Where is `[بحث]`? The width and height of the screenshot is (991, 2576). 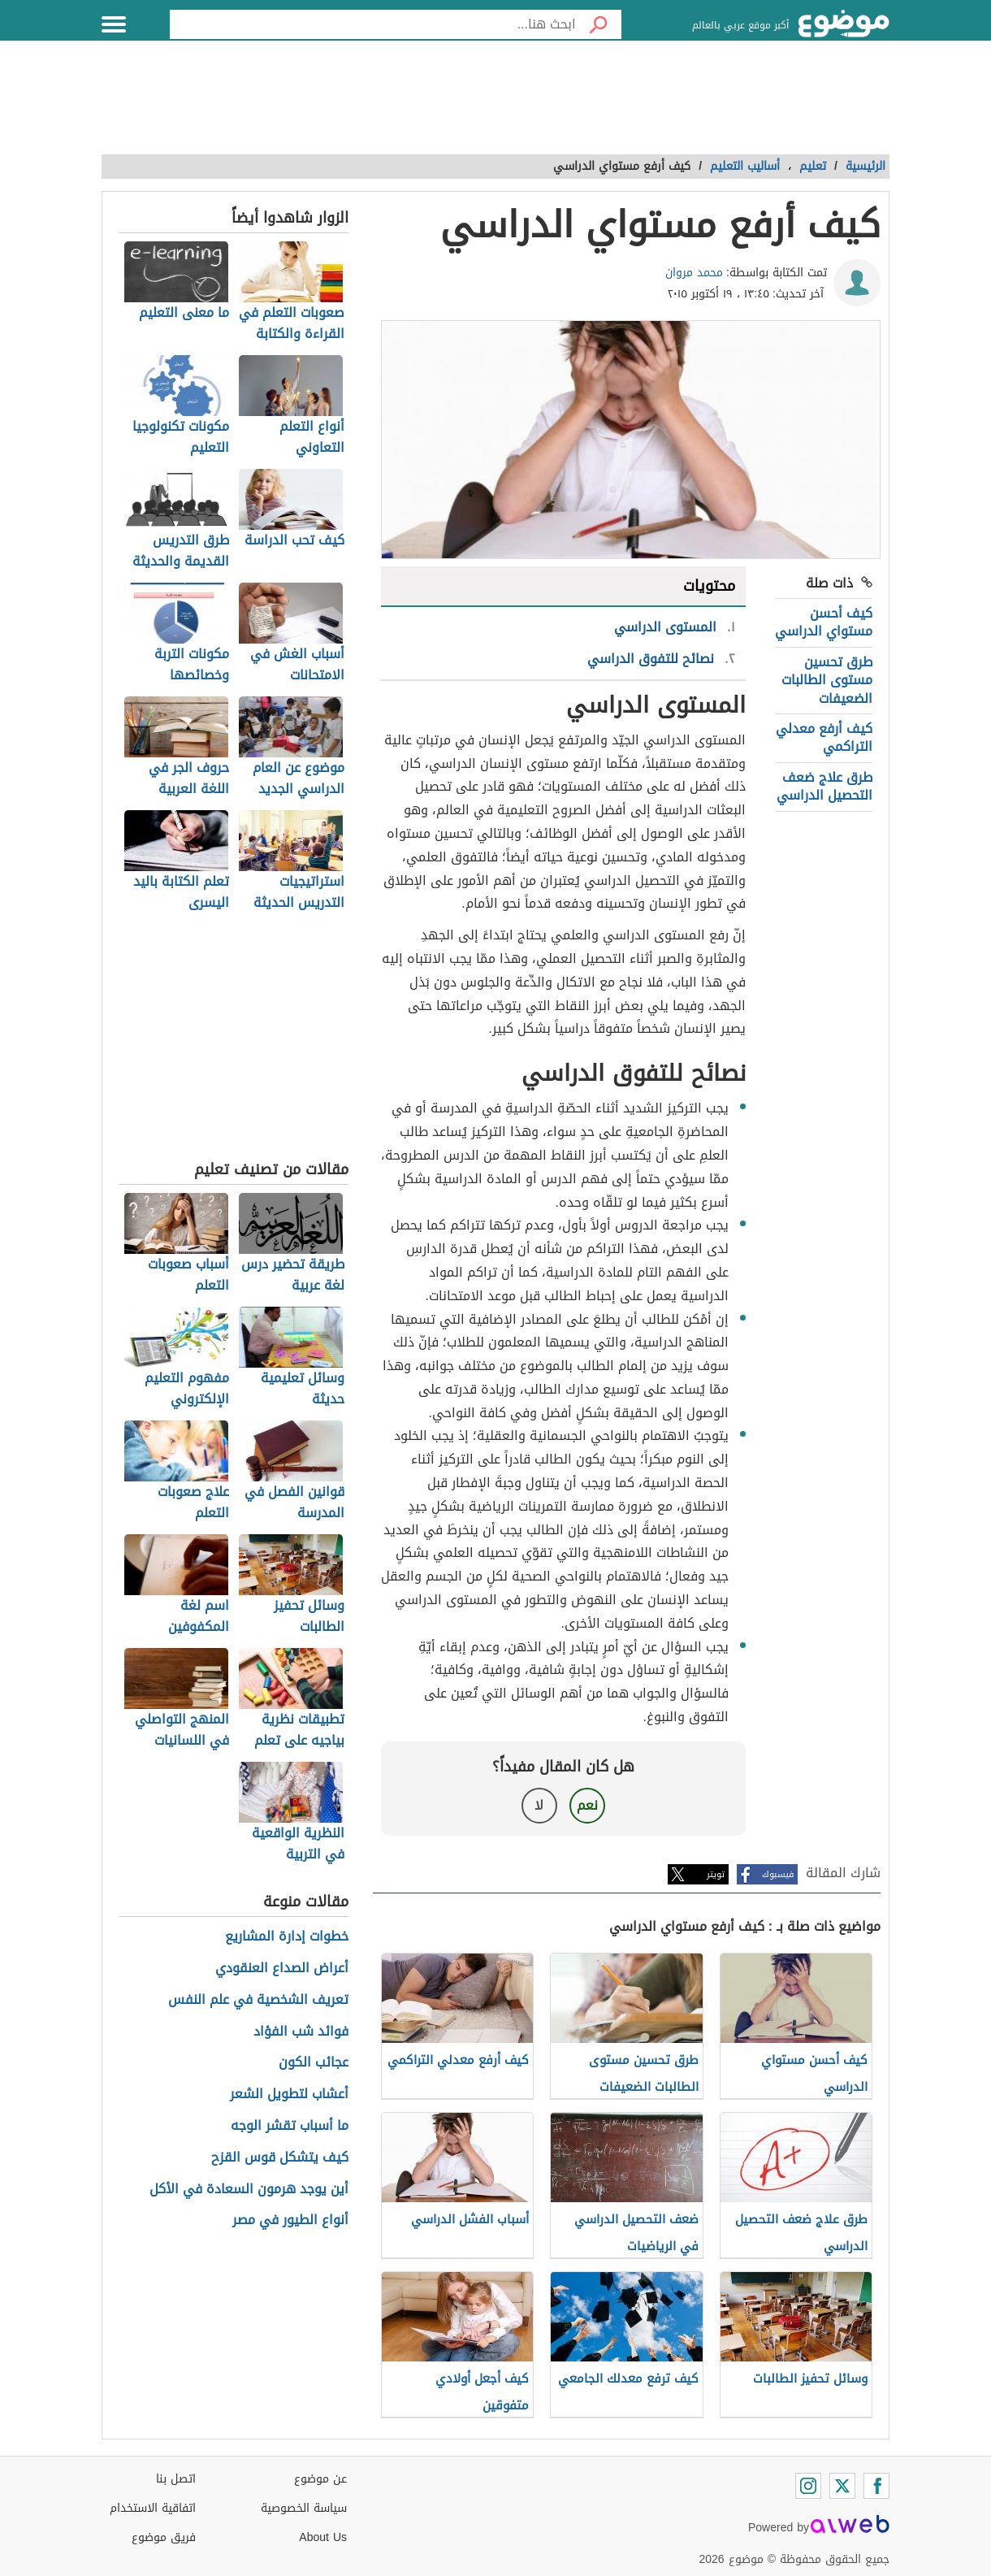
[بحث] is located at coordinates (598, 24).